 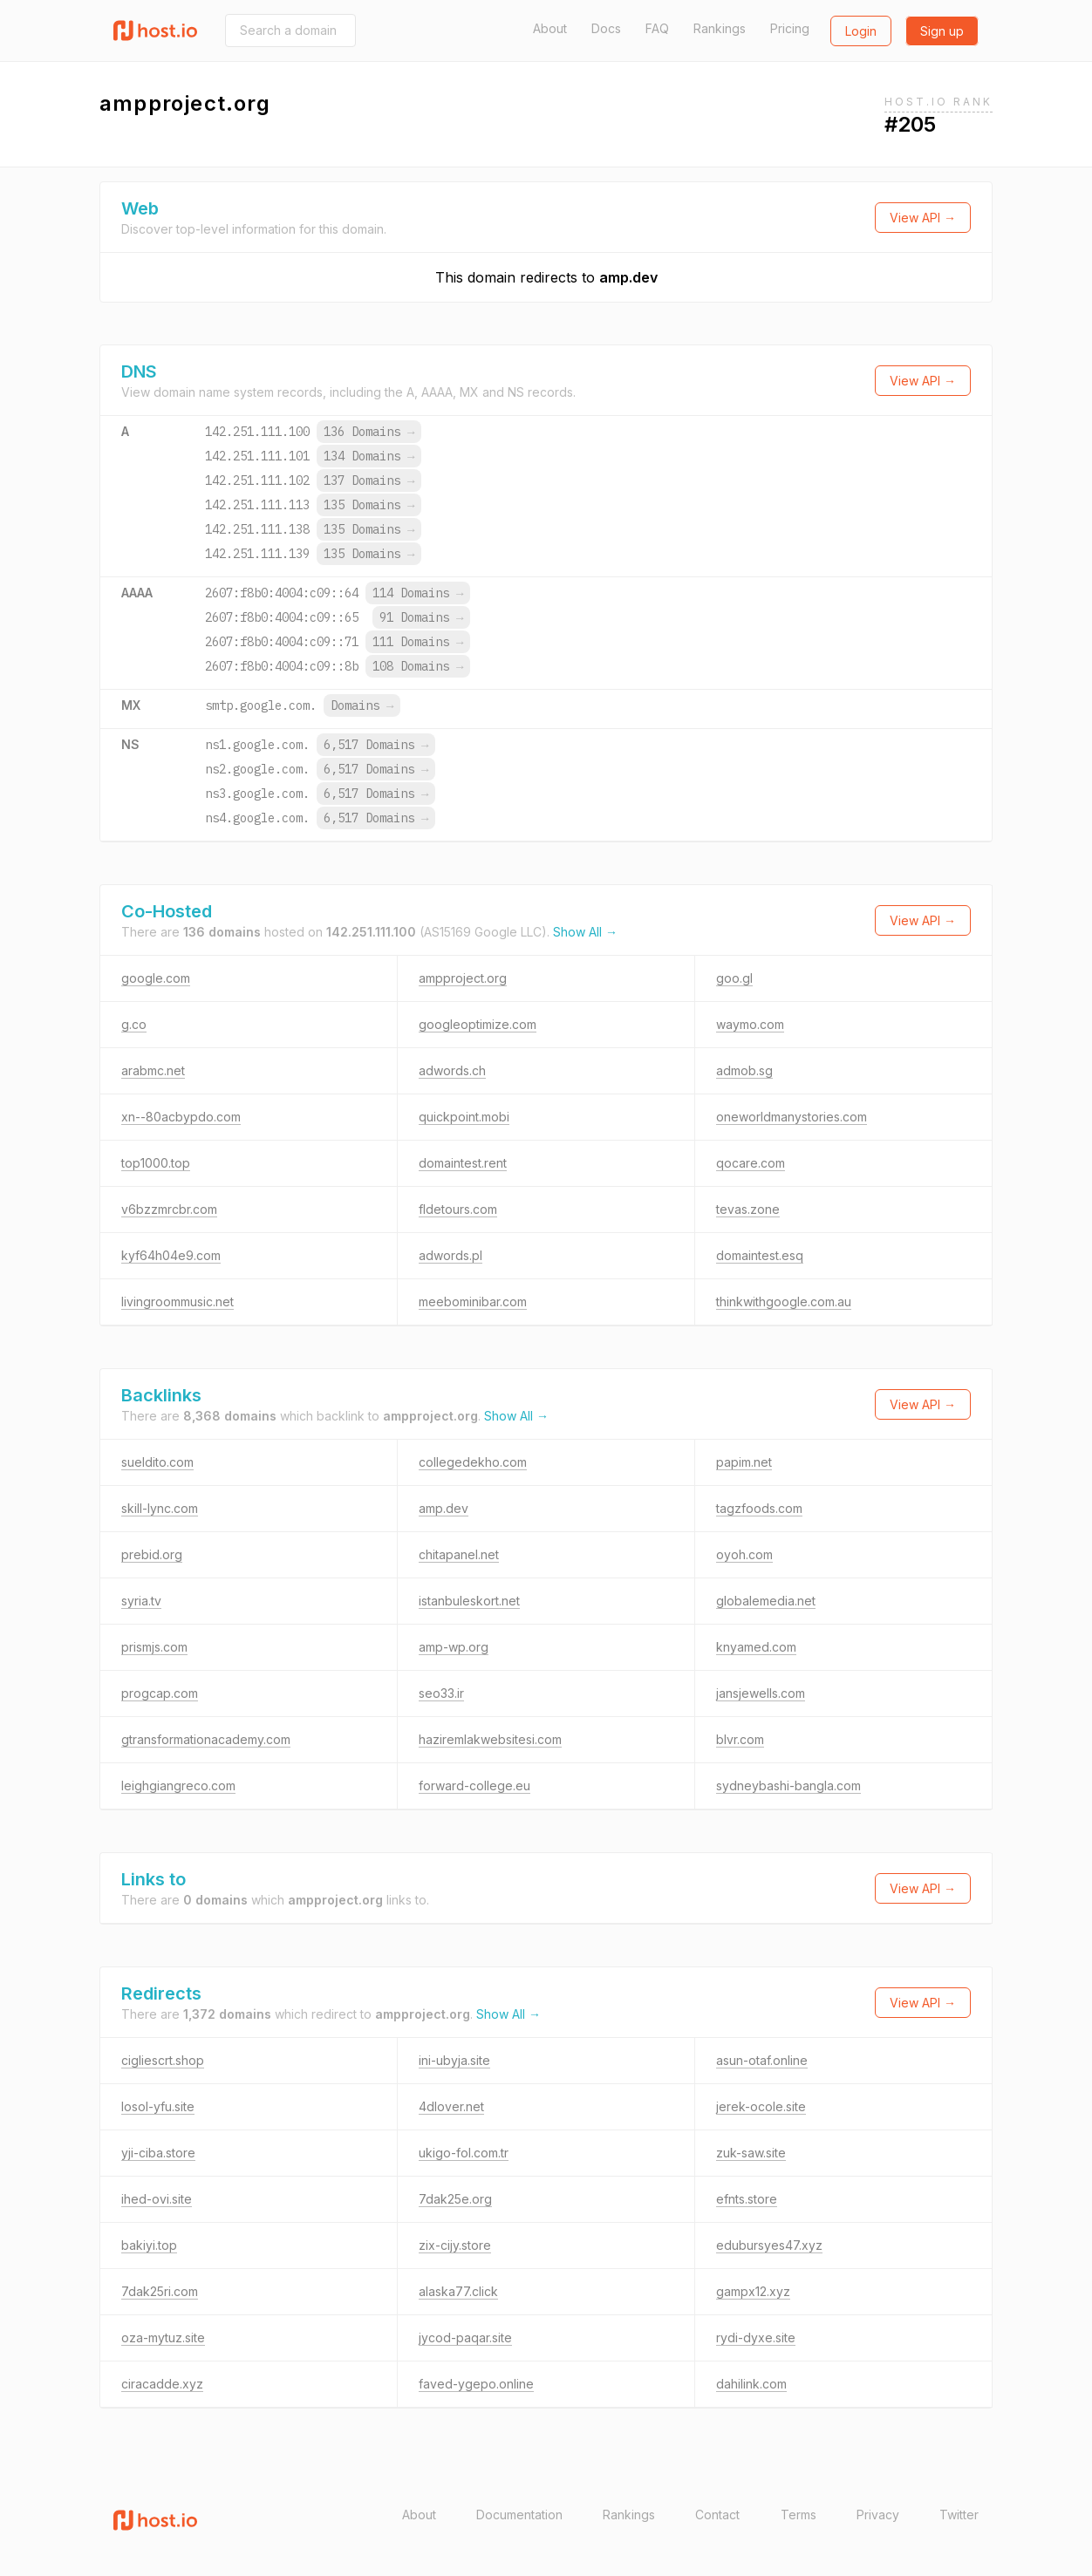 What do you see at coordinates (740, 1739) in the screenshot?
I see `blvr.com` at bounding box center [740, 1739].